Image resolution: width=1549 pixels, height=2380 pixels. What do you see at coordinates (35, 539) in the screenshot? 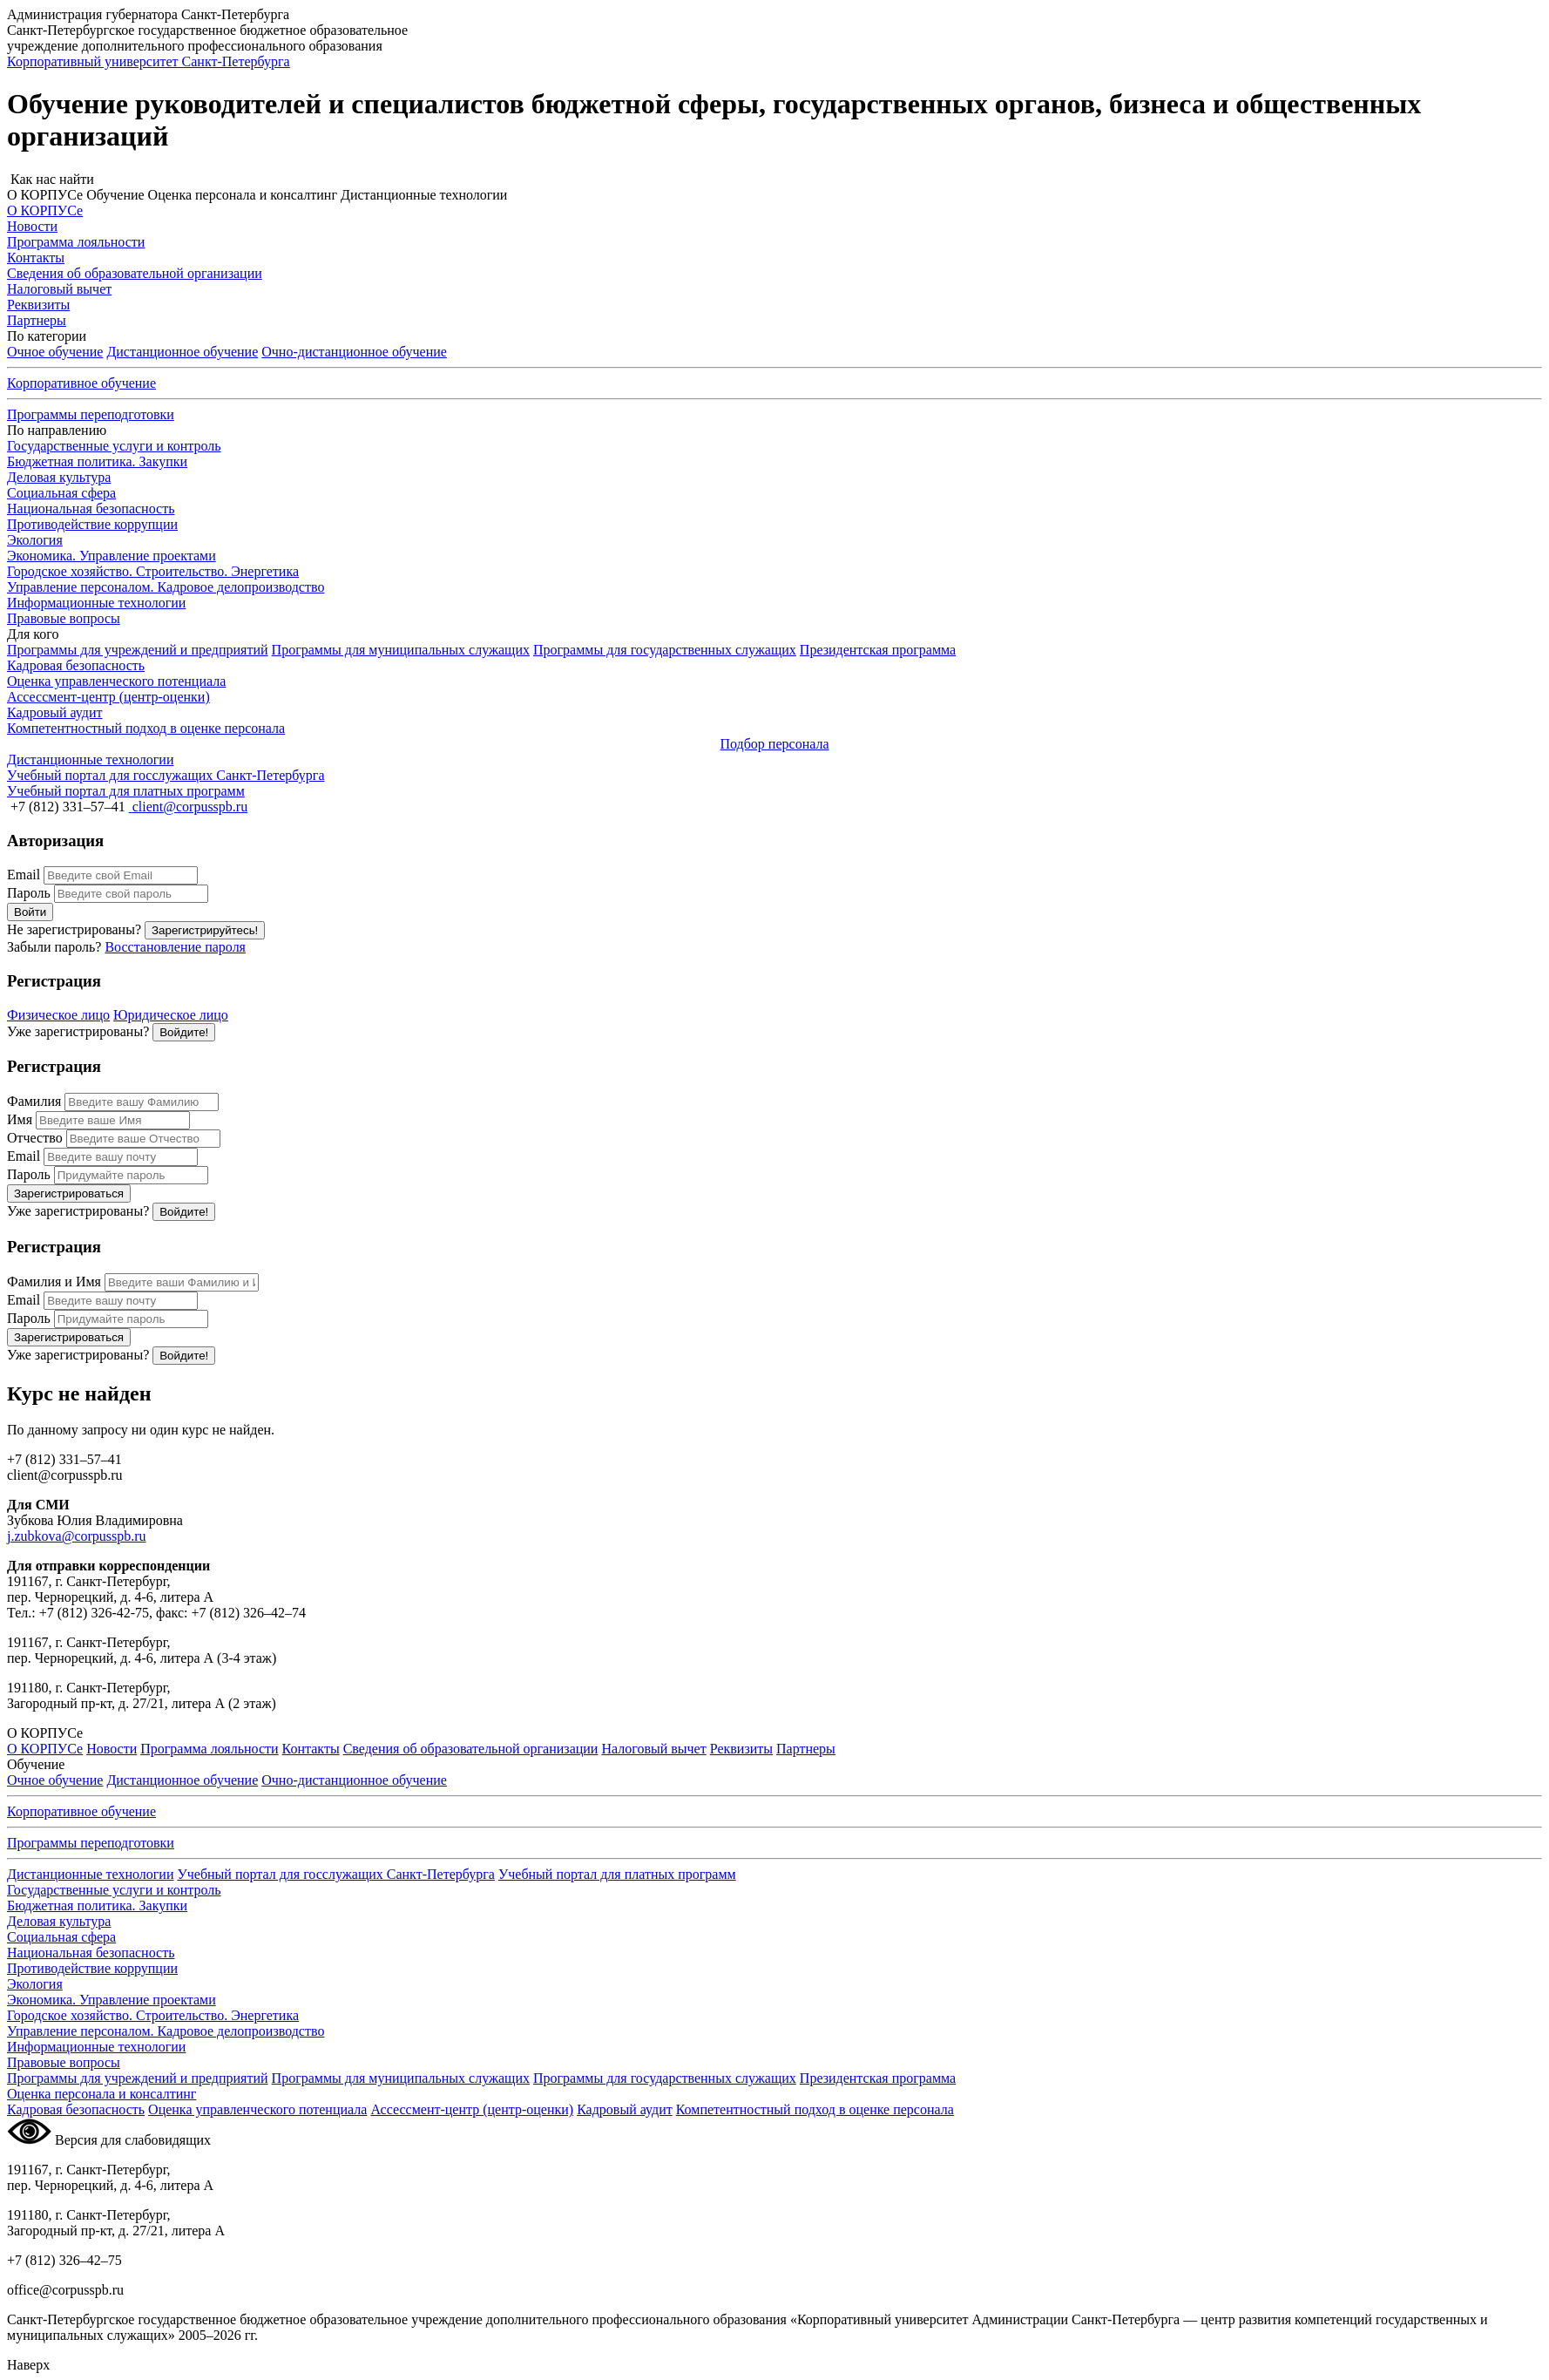
I see `Экология` at bounding box center [35, 539].